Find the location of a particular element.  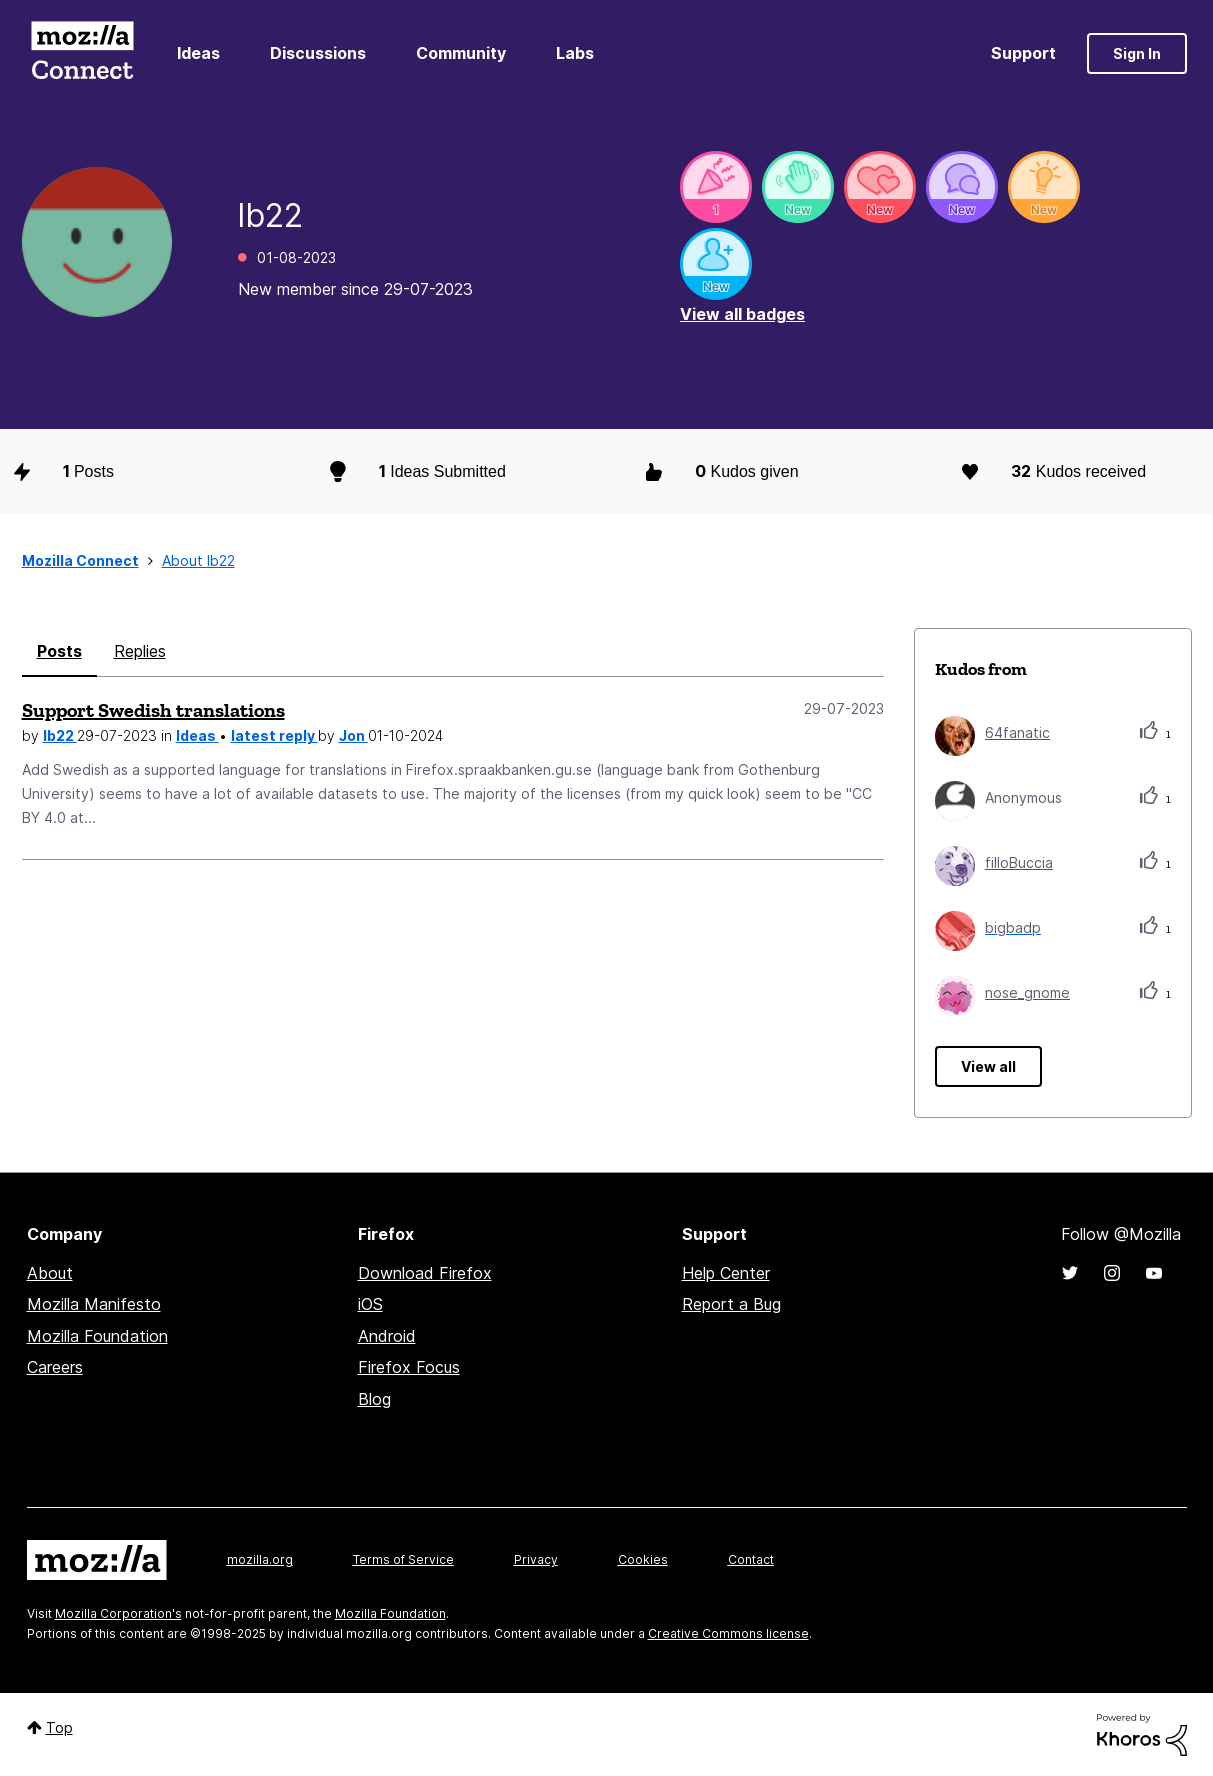

Download Firefox is located at coordinates (425, 1273).